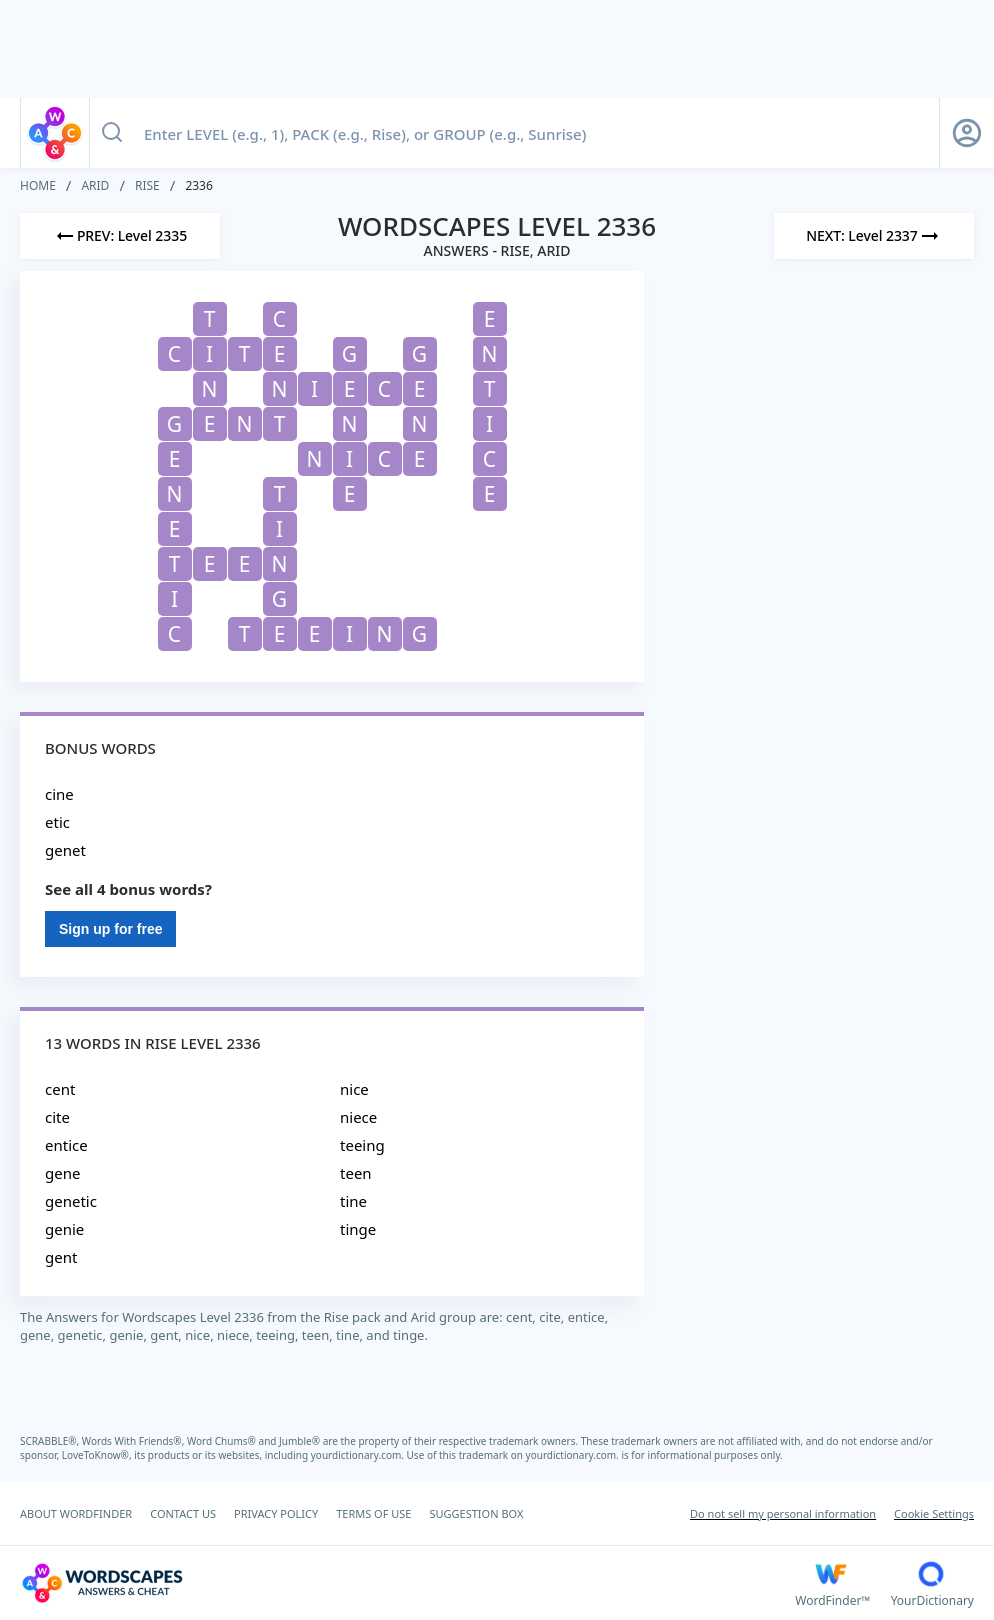  What do you see at coordinates (183, 1513) in the screenshot?
I see `CONTACT US` at bounding box center [183, 1513].